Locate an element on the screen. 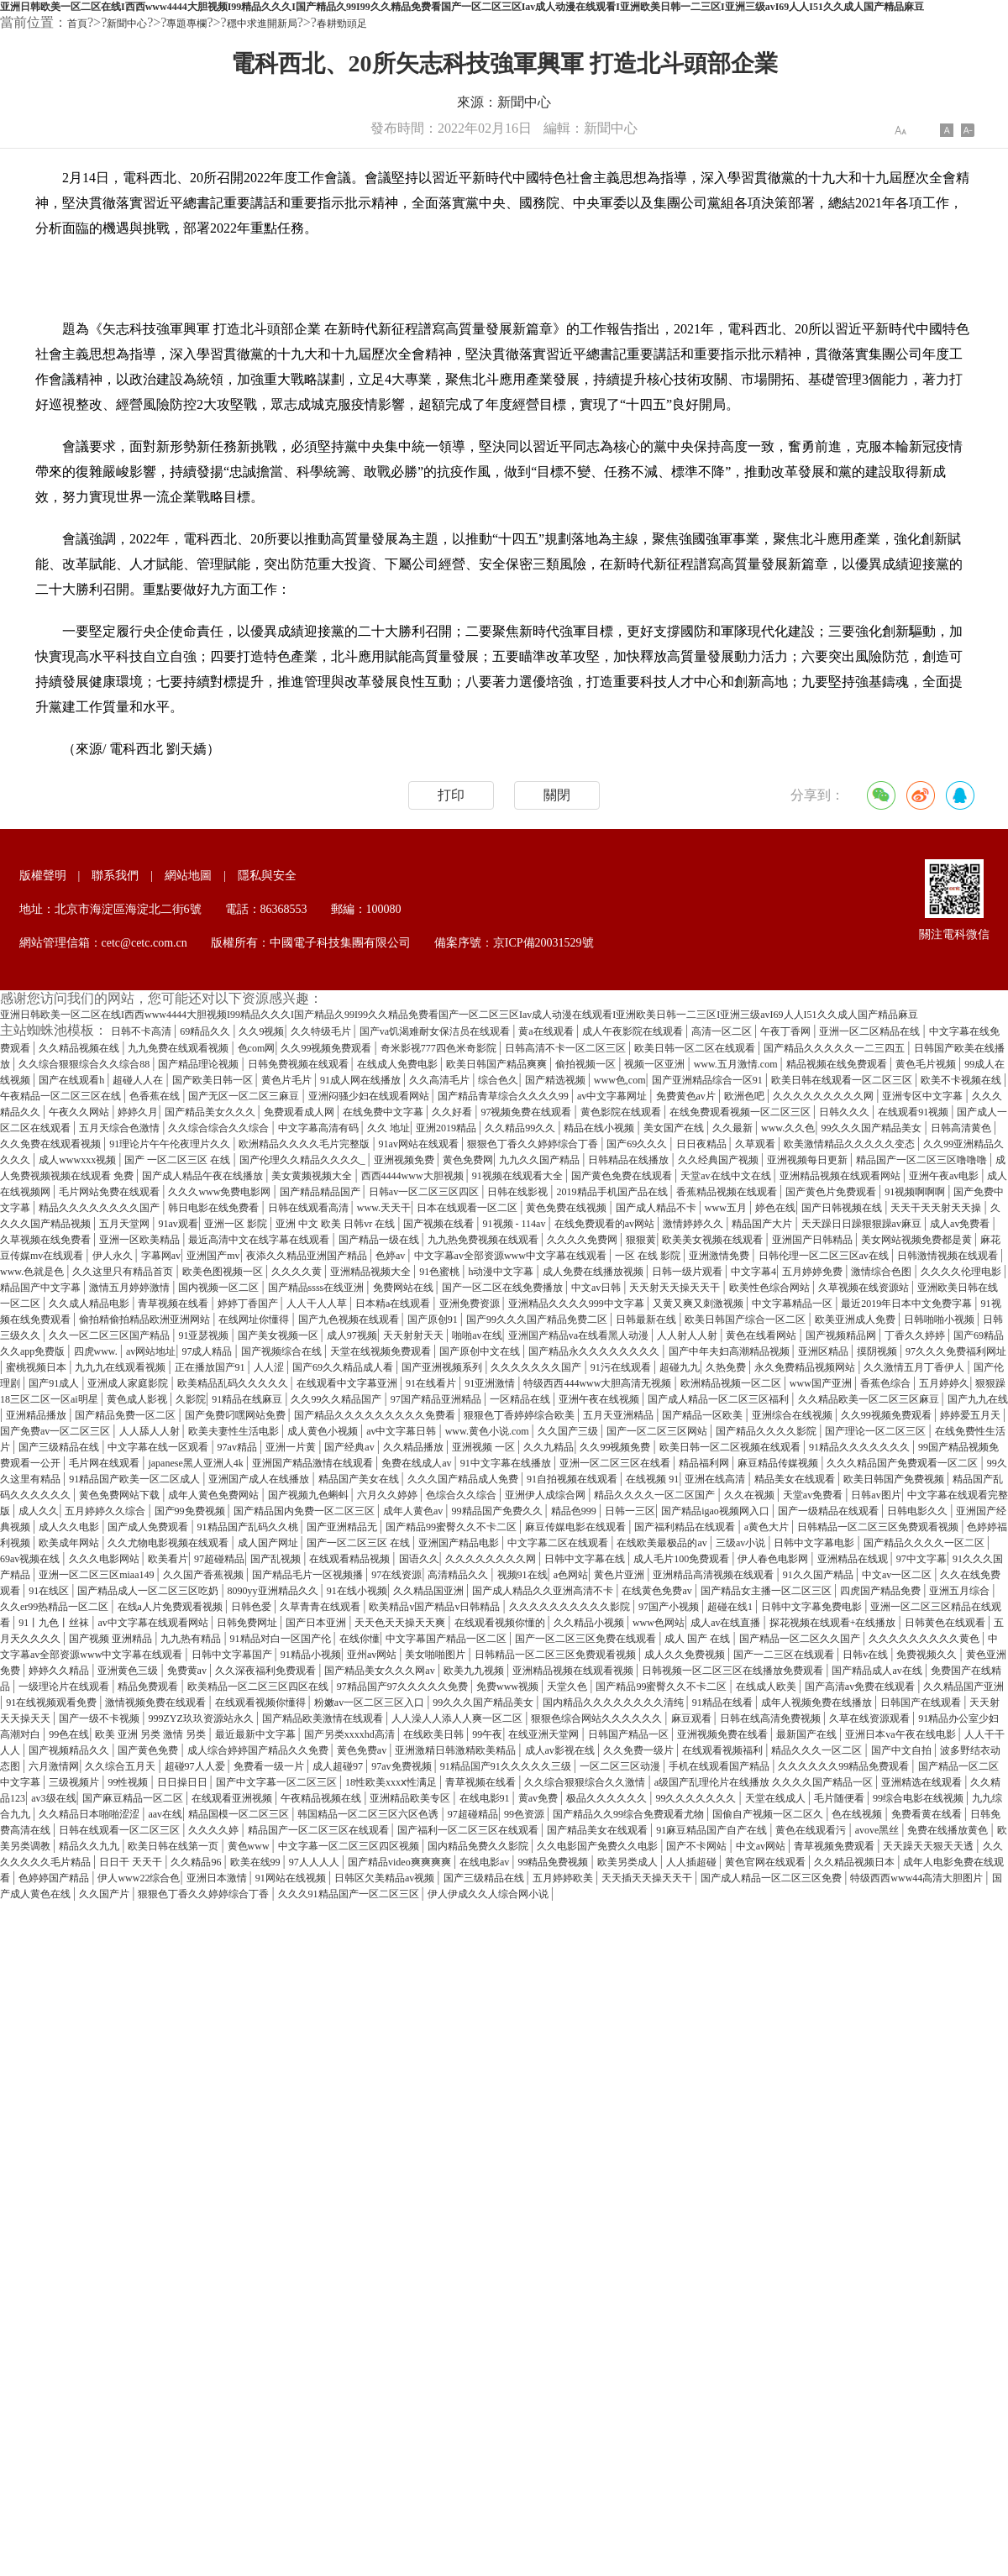 Image resolution: width=1008 pixels, height=2576 pixels. 91麻豆精品国产自产在线 is located at coordinates (712, 1830).